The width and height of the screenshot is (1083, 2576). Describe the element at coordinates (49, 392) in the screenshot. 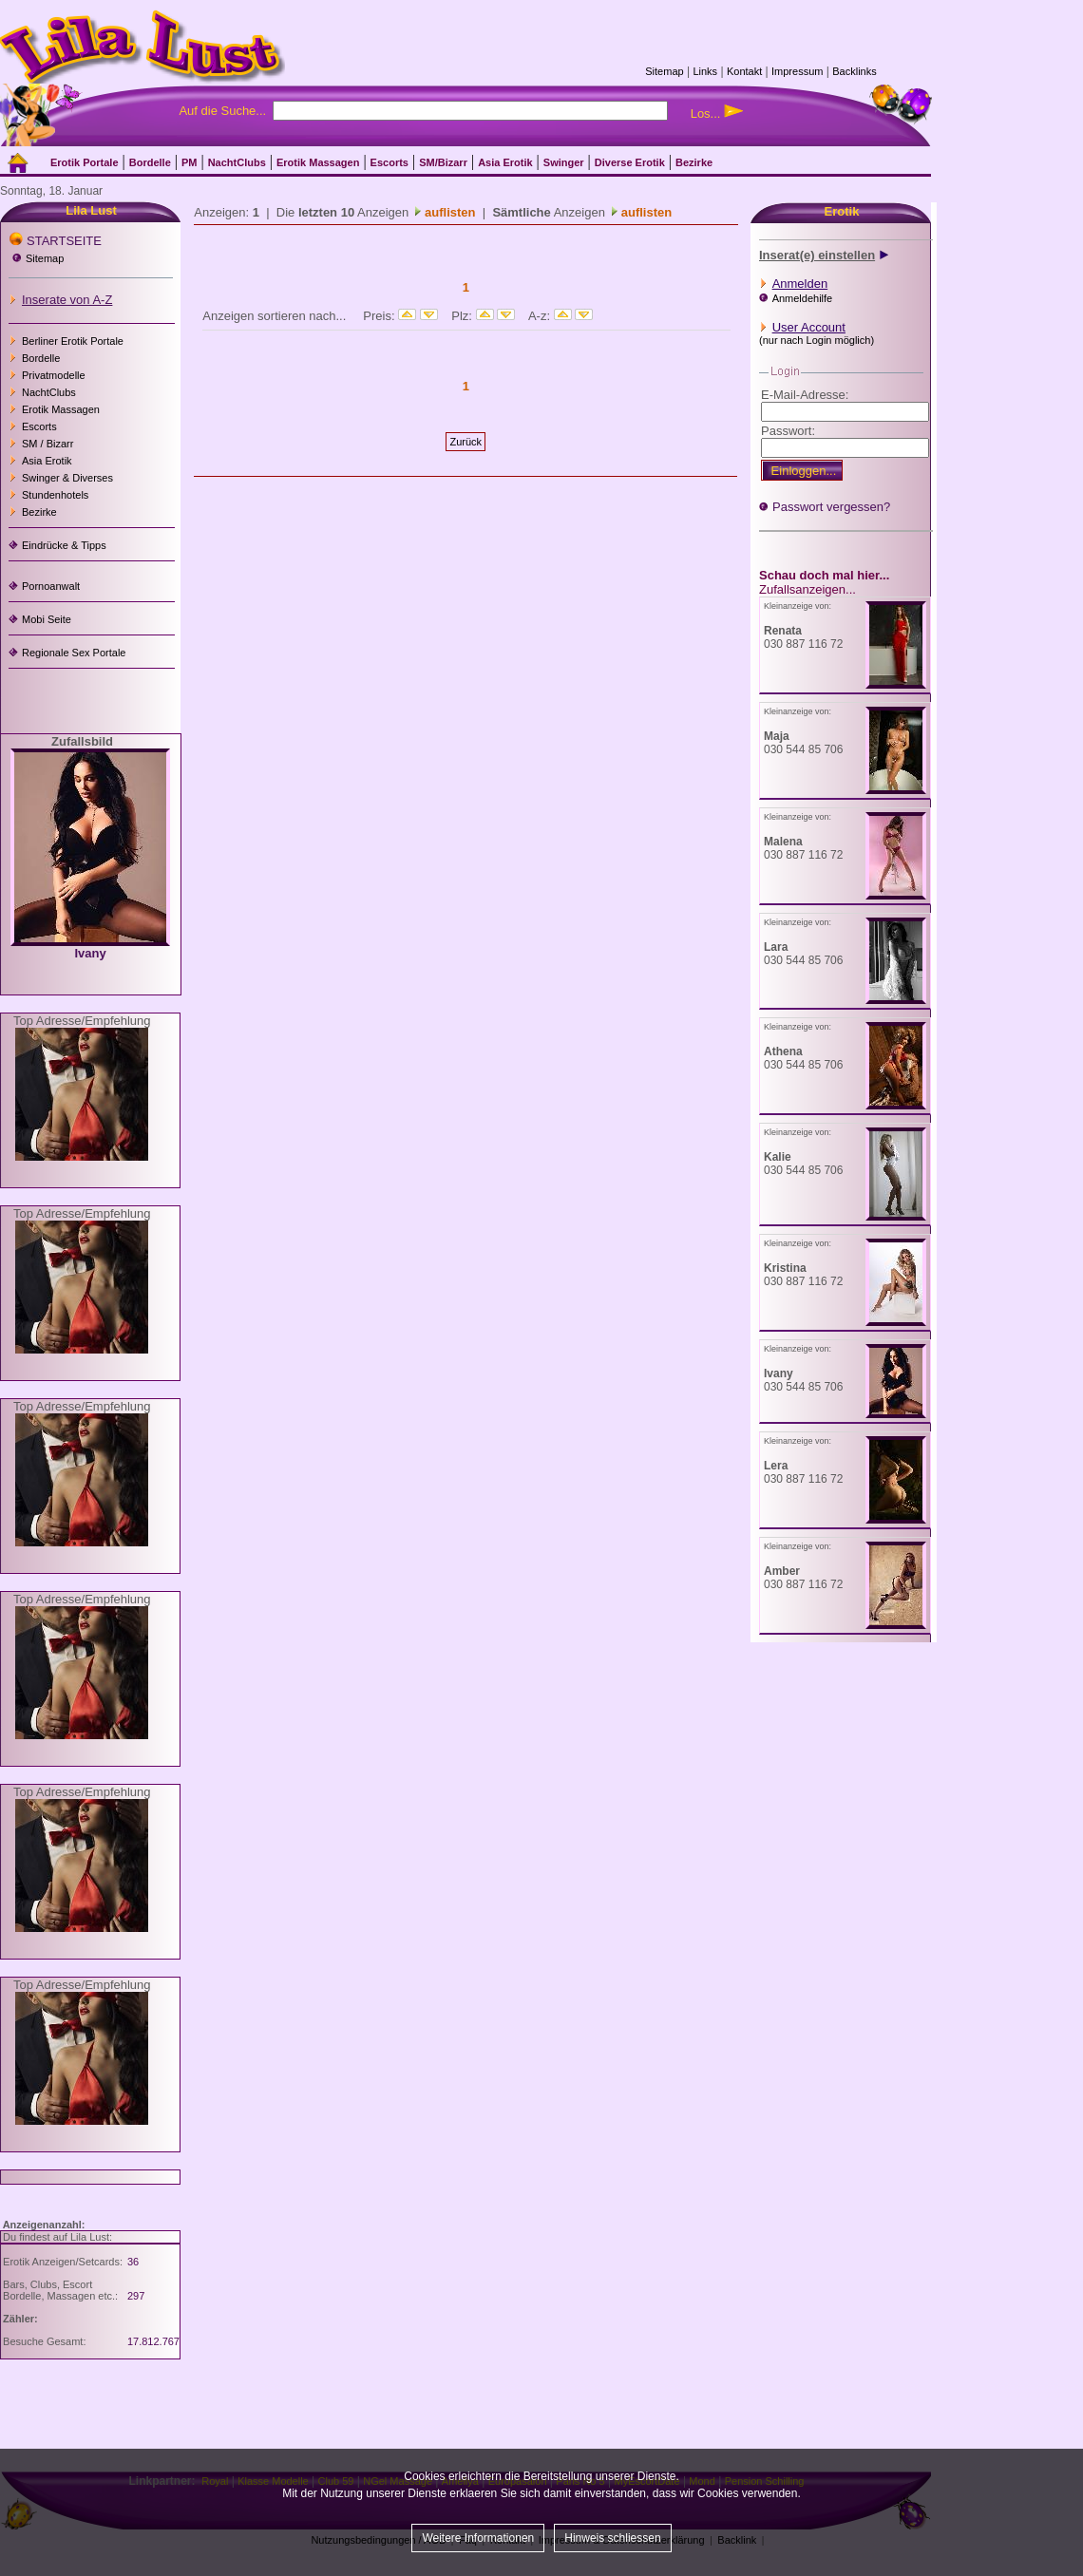

I see `NachtClubs` at that location.